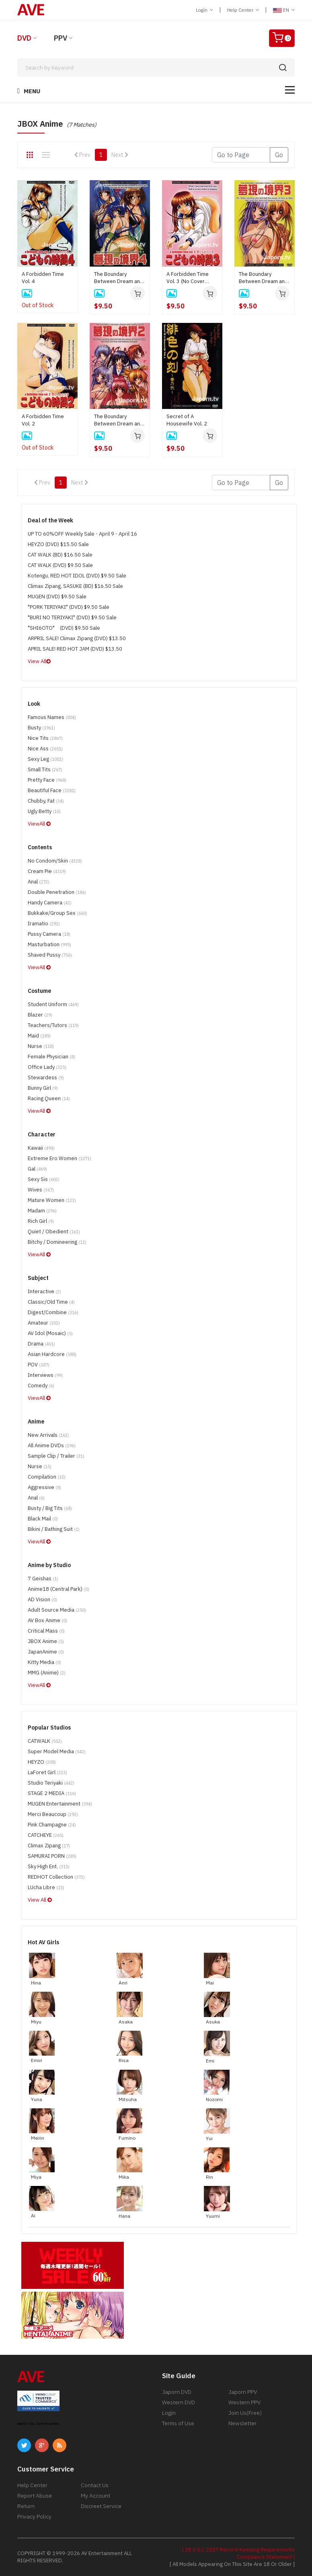  What do you see at coordinates (118, 278) in the screenshot?
I see `The Boundary Between Dream and Reality Vol. 4 (**no cover, disc only**)` at bounding box center [118, 278].